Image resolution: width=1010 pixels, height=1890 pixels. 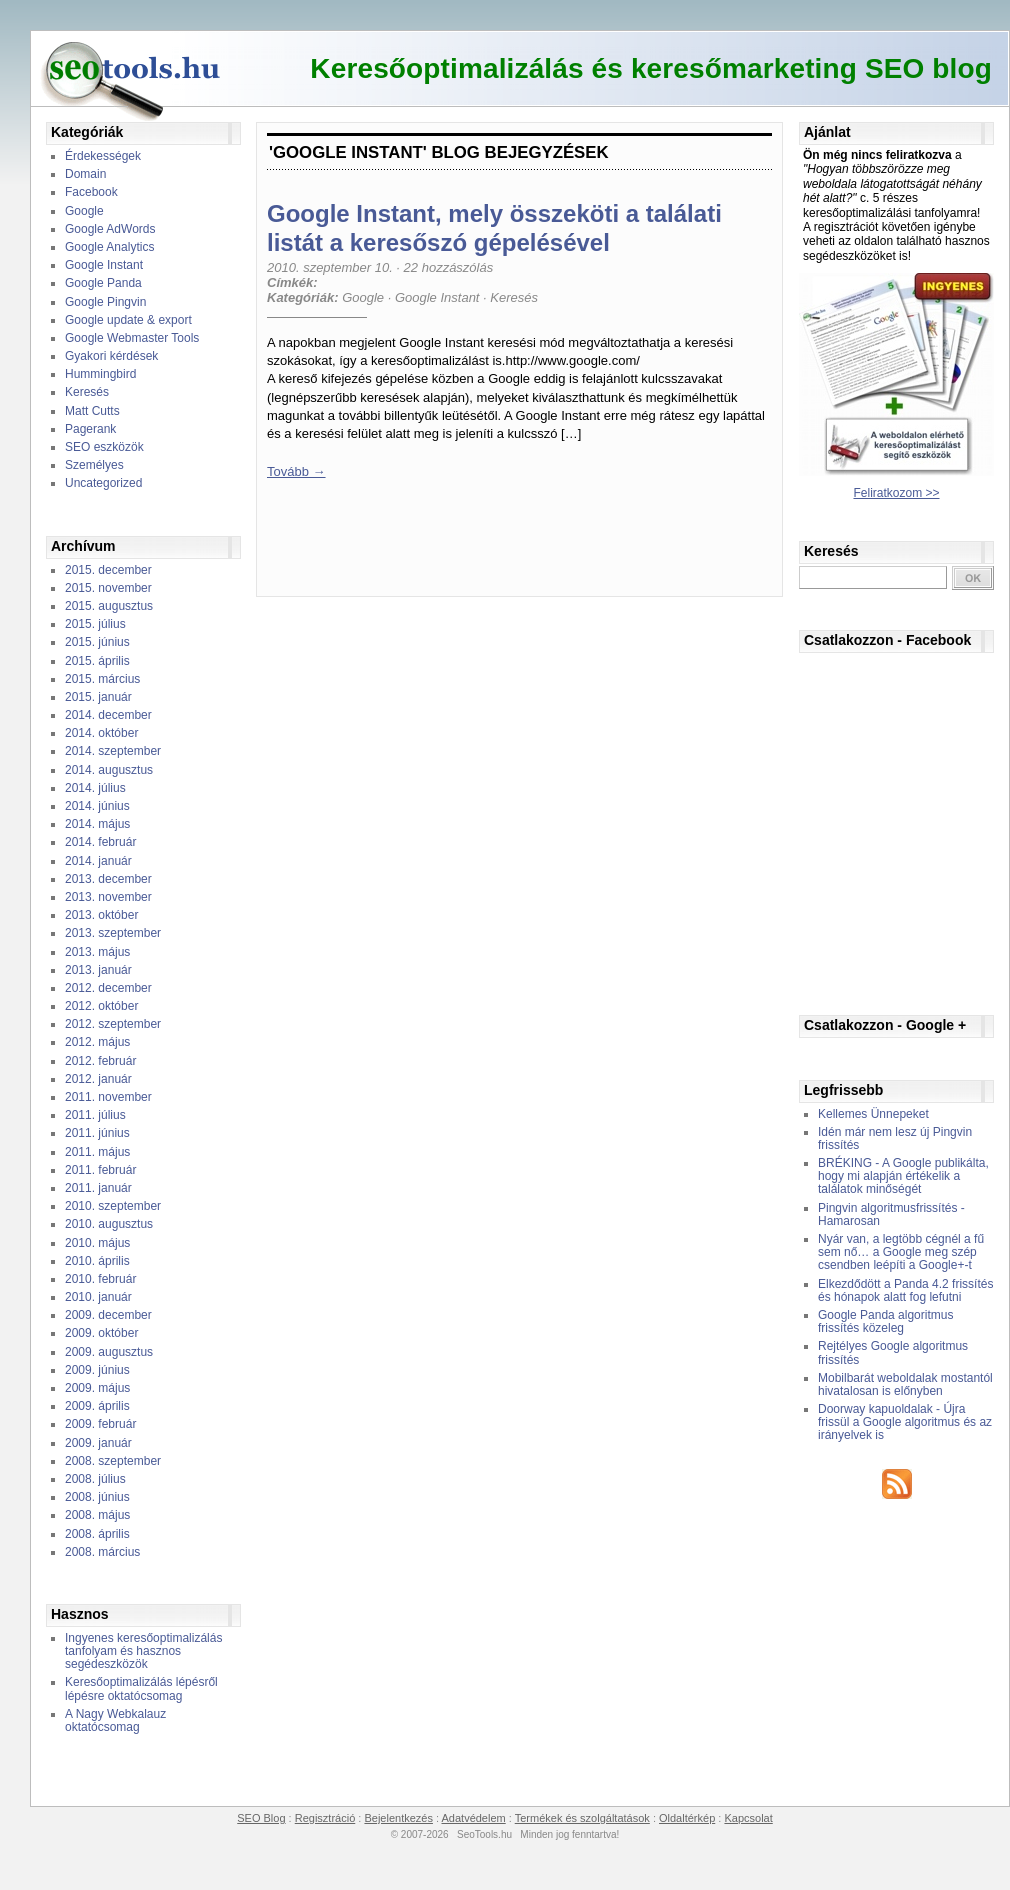 I want to click on 2013. május, so click(x=97, y=952).